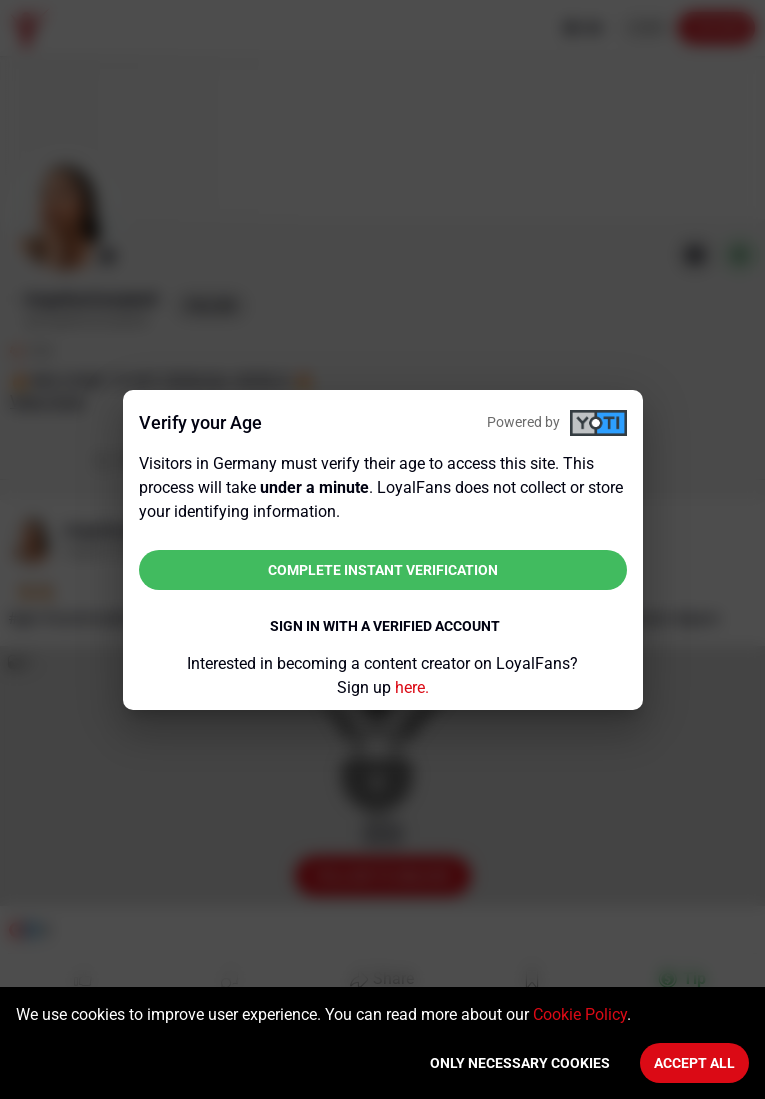 The image size is (765, 1099). Describe the element at coordinates (412, 687) in the screenshot. I see `here.` at that location.